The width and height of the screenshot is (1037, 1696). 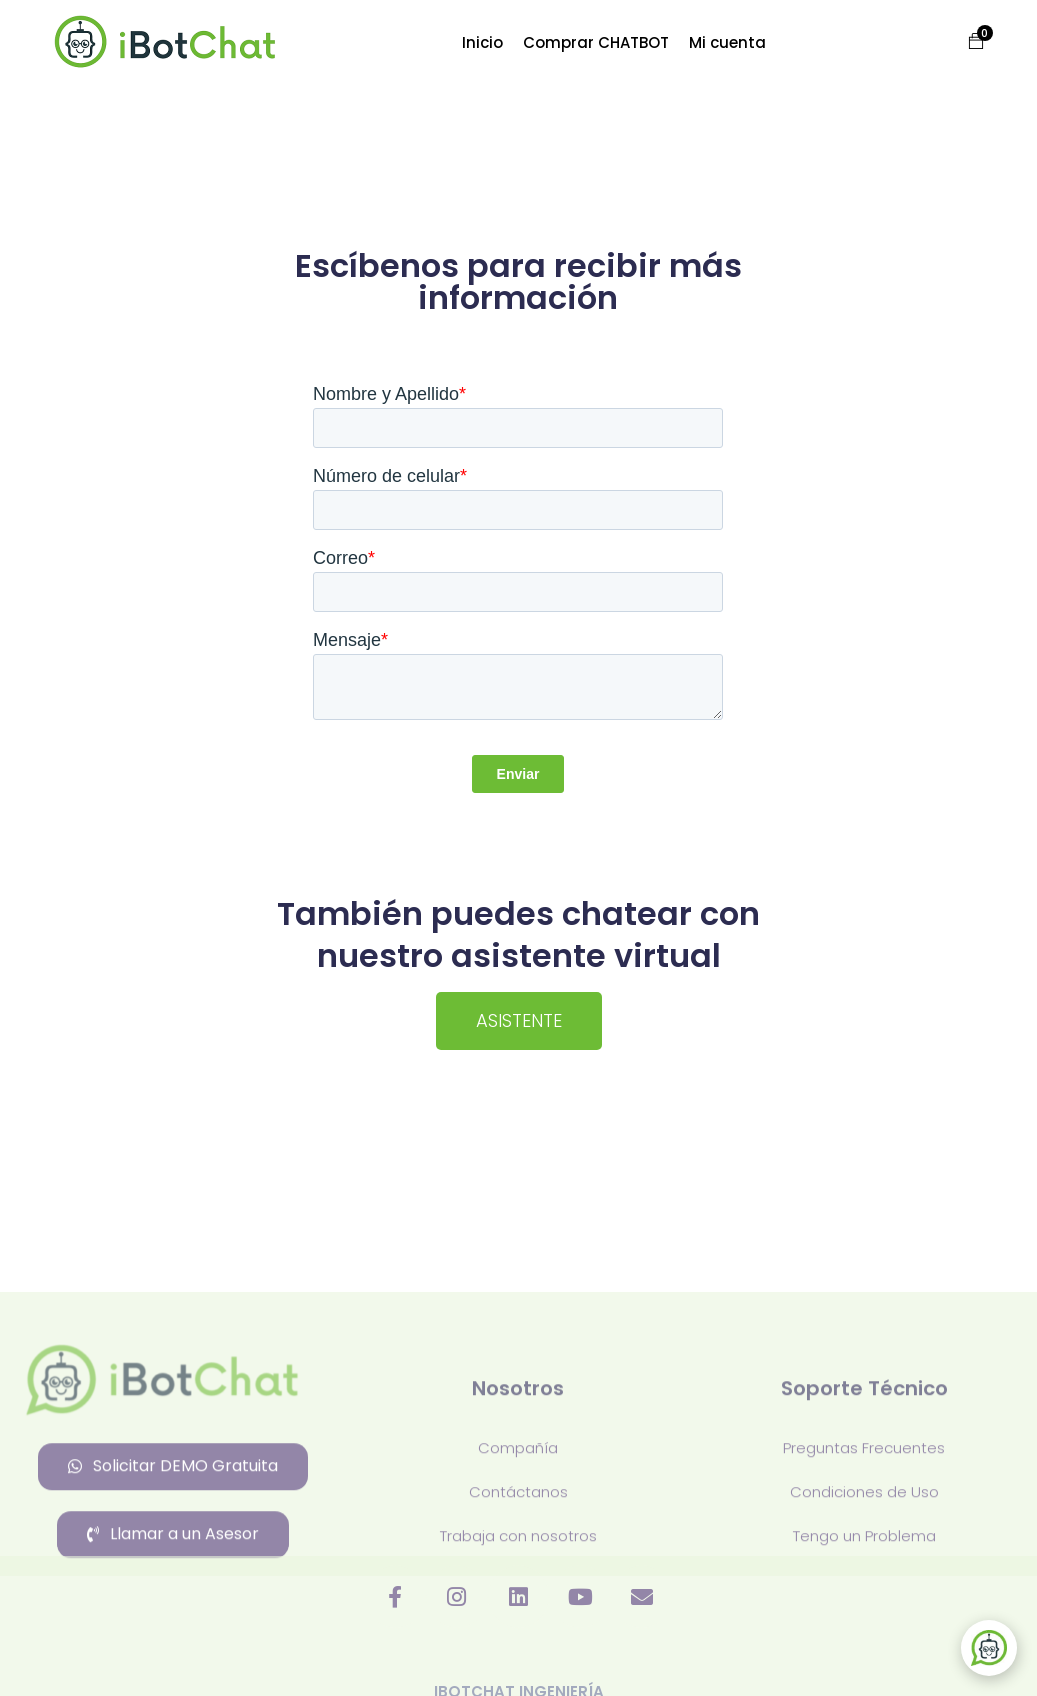 What do you see at coordinates (966, 42) in the screenshot?
I see `[button]` at bounding box center [966, 42].